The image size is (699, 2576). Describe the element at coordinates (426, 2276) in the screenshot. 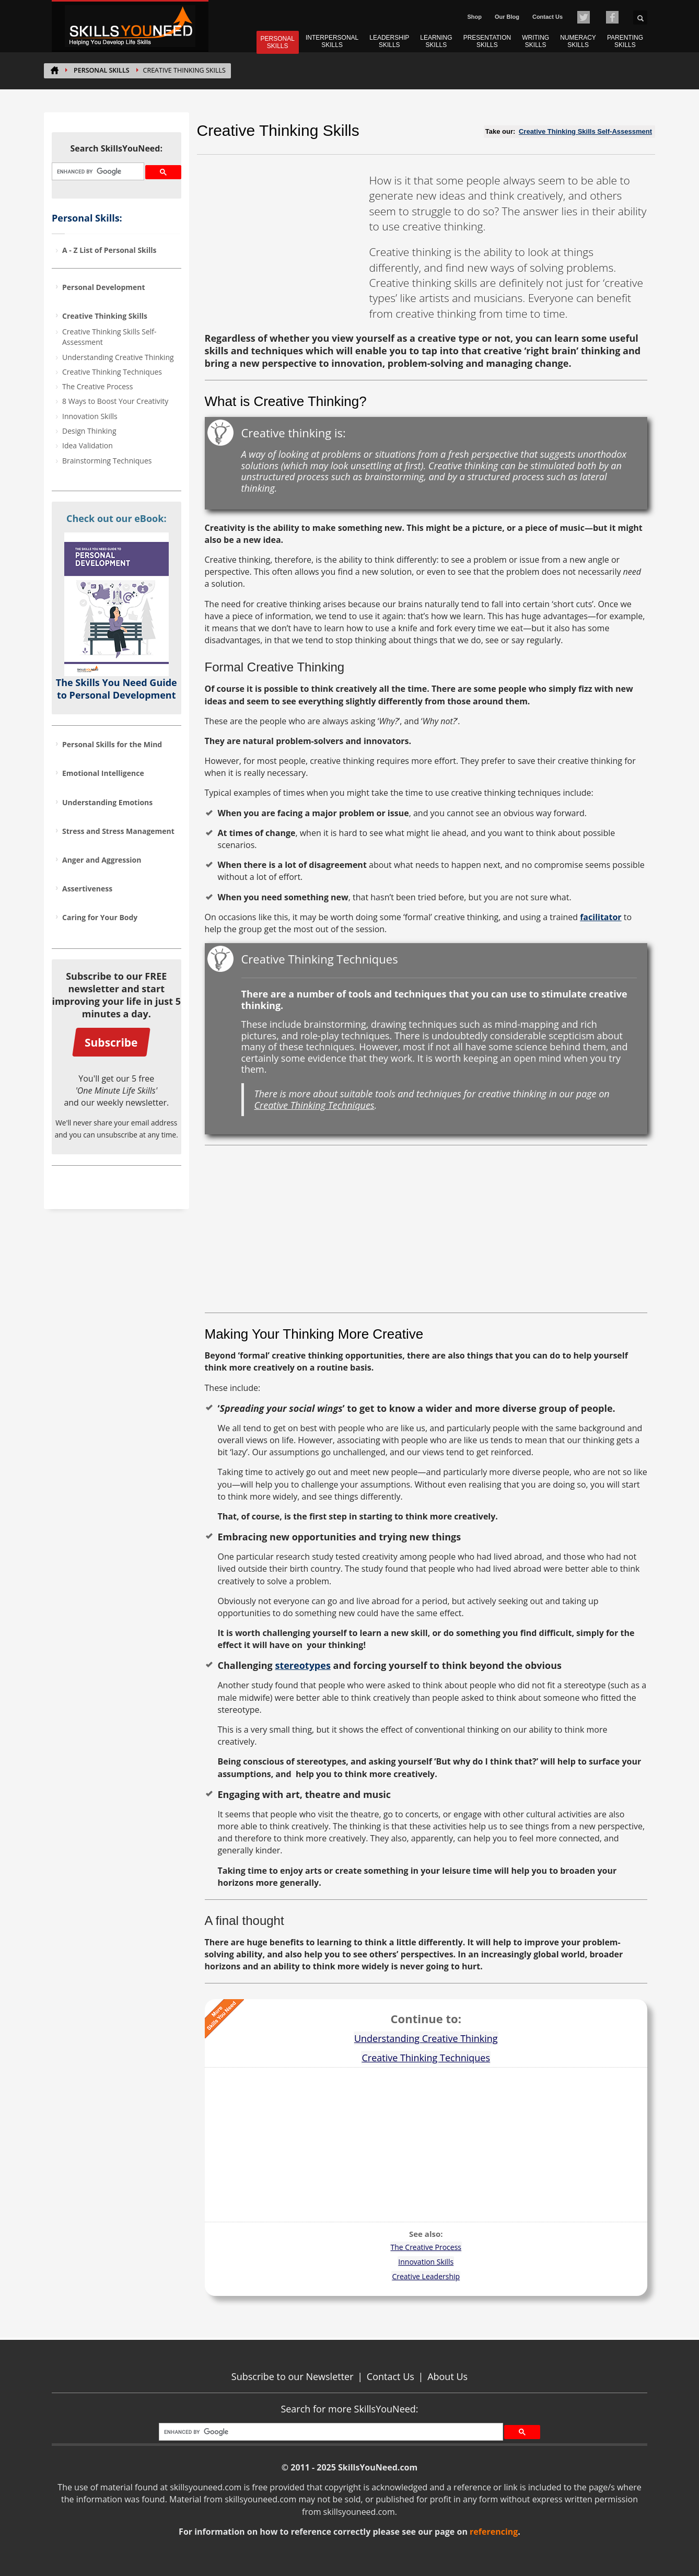

I see `Creative Leadership` at that location.